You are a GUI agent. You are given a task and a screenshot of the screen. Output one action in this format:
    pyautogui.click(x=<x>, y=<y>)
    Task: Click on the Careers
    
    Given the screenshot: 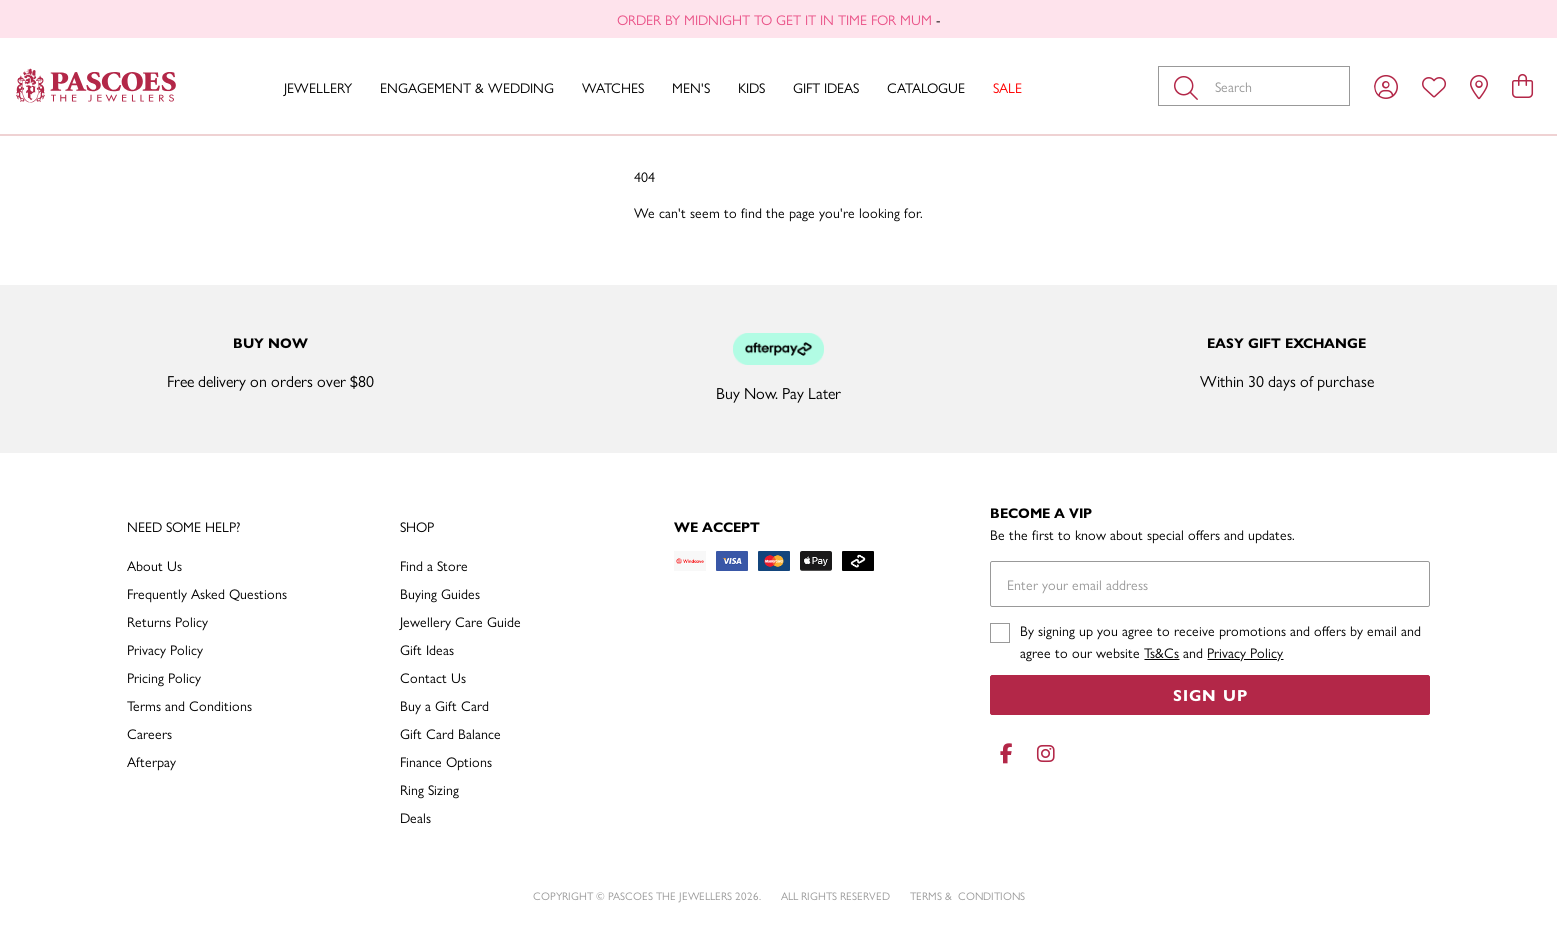 What is the action you would take?
    pyautogui.click(x=149, y=733)
    